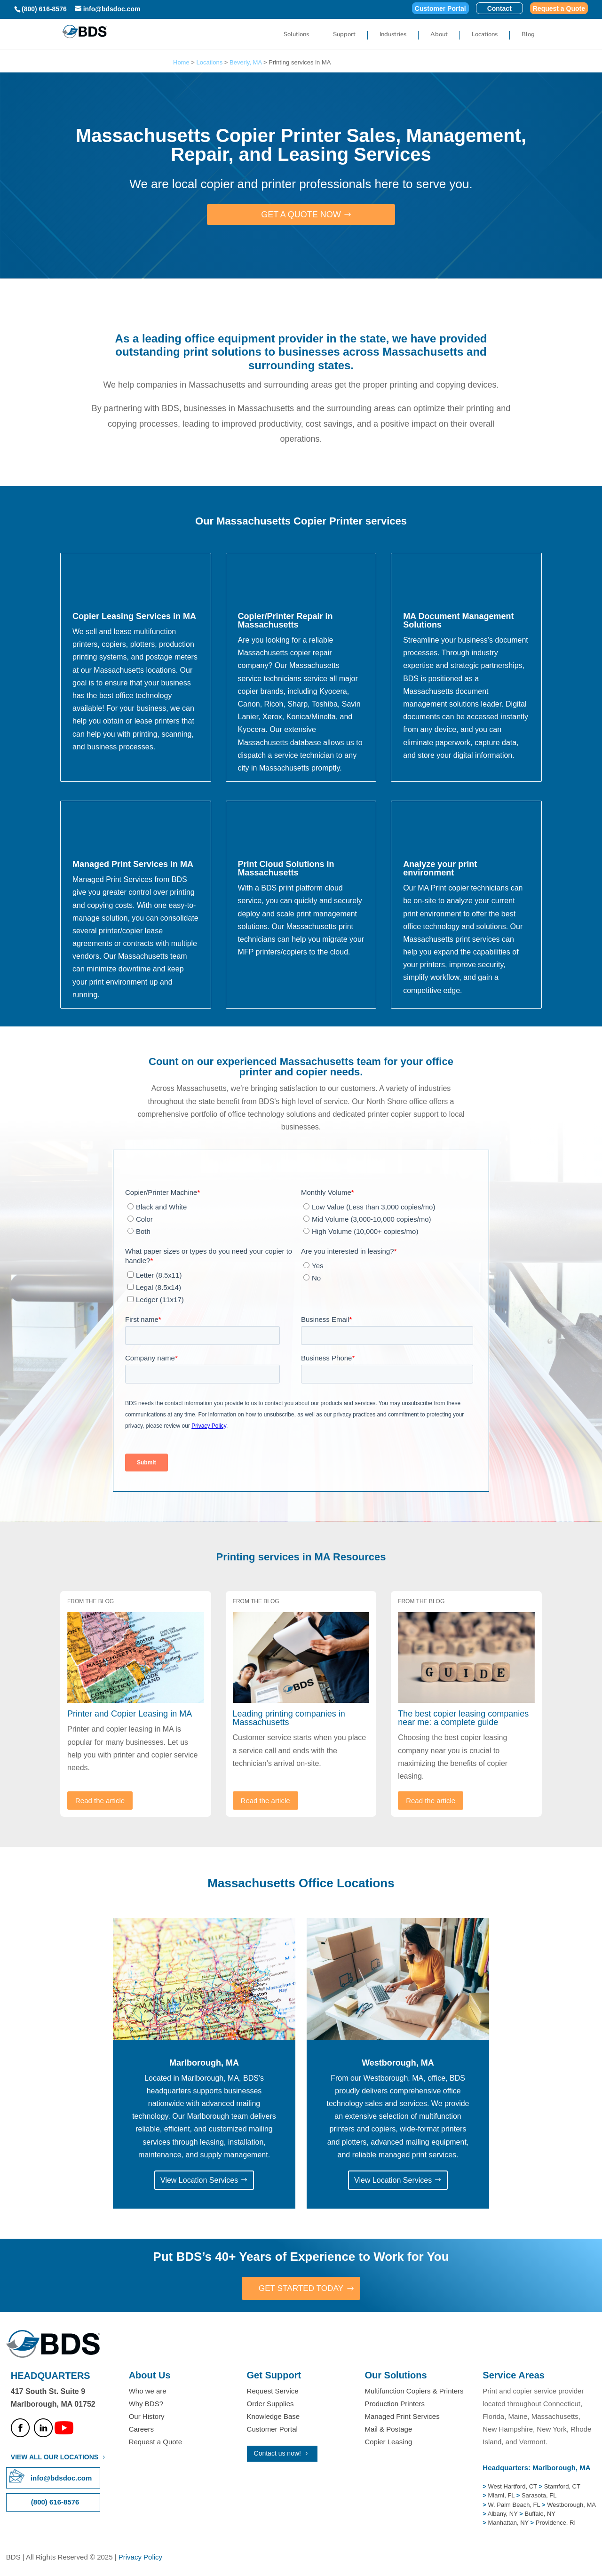 Image resolution: width=602 pixels, height=2576 pixels. Describe the element at coordinates (571, 2505) in the screenshot. I see `Westborough, MA` at that location.